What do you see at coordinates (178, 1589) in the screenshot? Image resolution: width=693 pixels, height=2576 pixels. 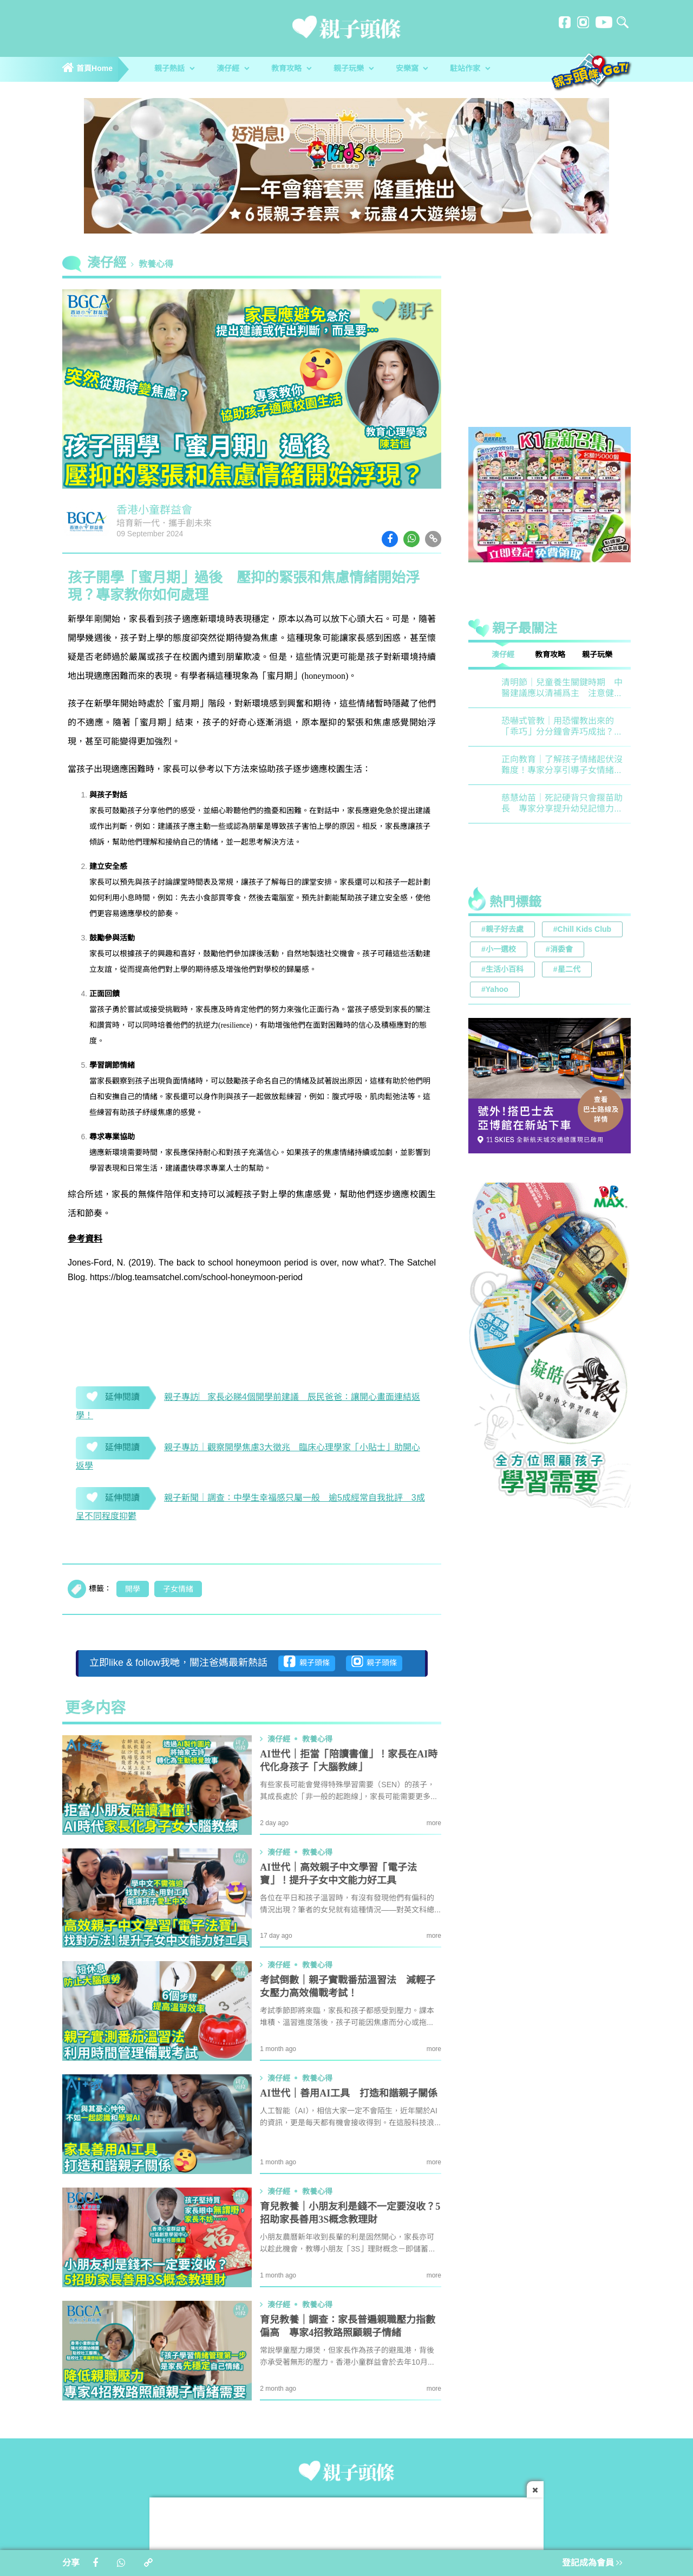 I see `子女情緒` at bounding box center [178, 1589].